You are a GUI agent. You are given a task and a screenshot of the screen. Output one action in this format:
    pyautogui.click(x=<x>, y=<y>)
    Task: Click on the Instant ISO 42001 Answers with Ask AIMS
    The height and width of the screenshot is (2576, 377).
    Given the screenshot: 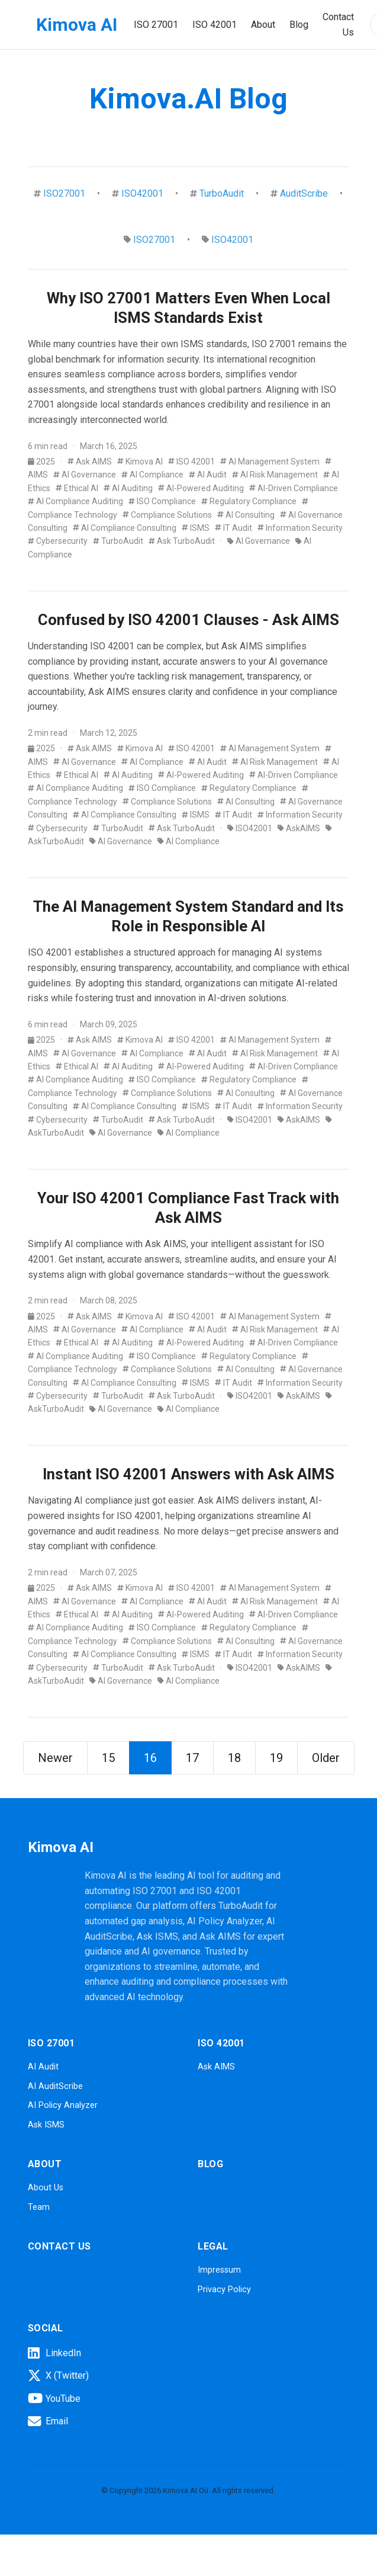 What is the action you would take?
    pyautogui.click(x=188, y=1474)
    